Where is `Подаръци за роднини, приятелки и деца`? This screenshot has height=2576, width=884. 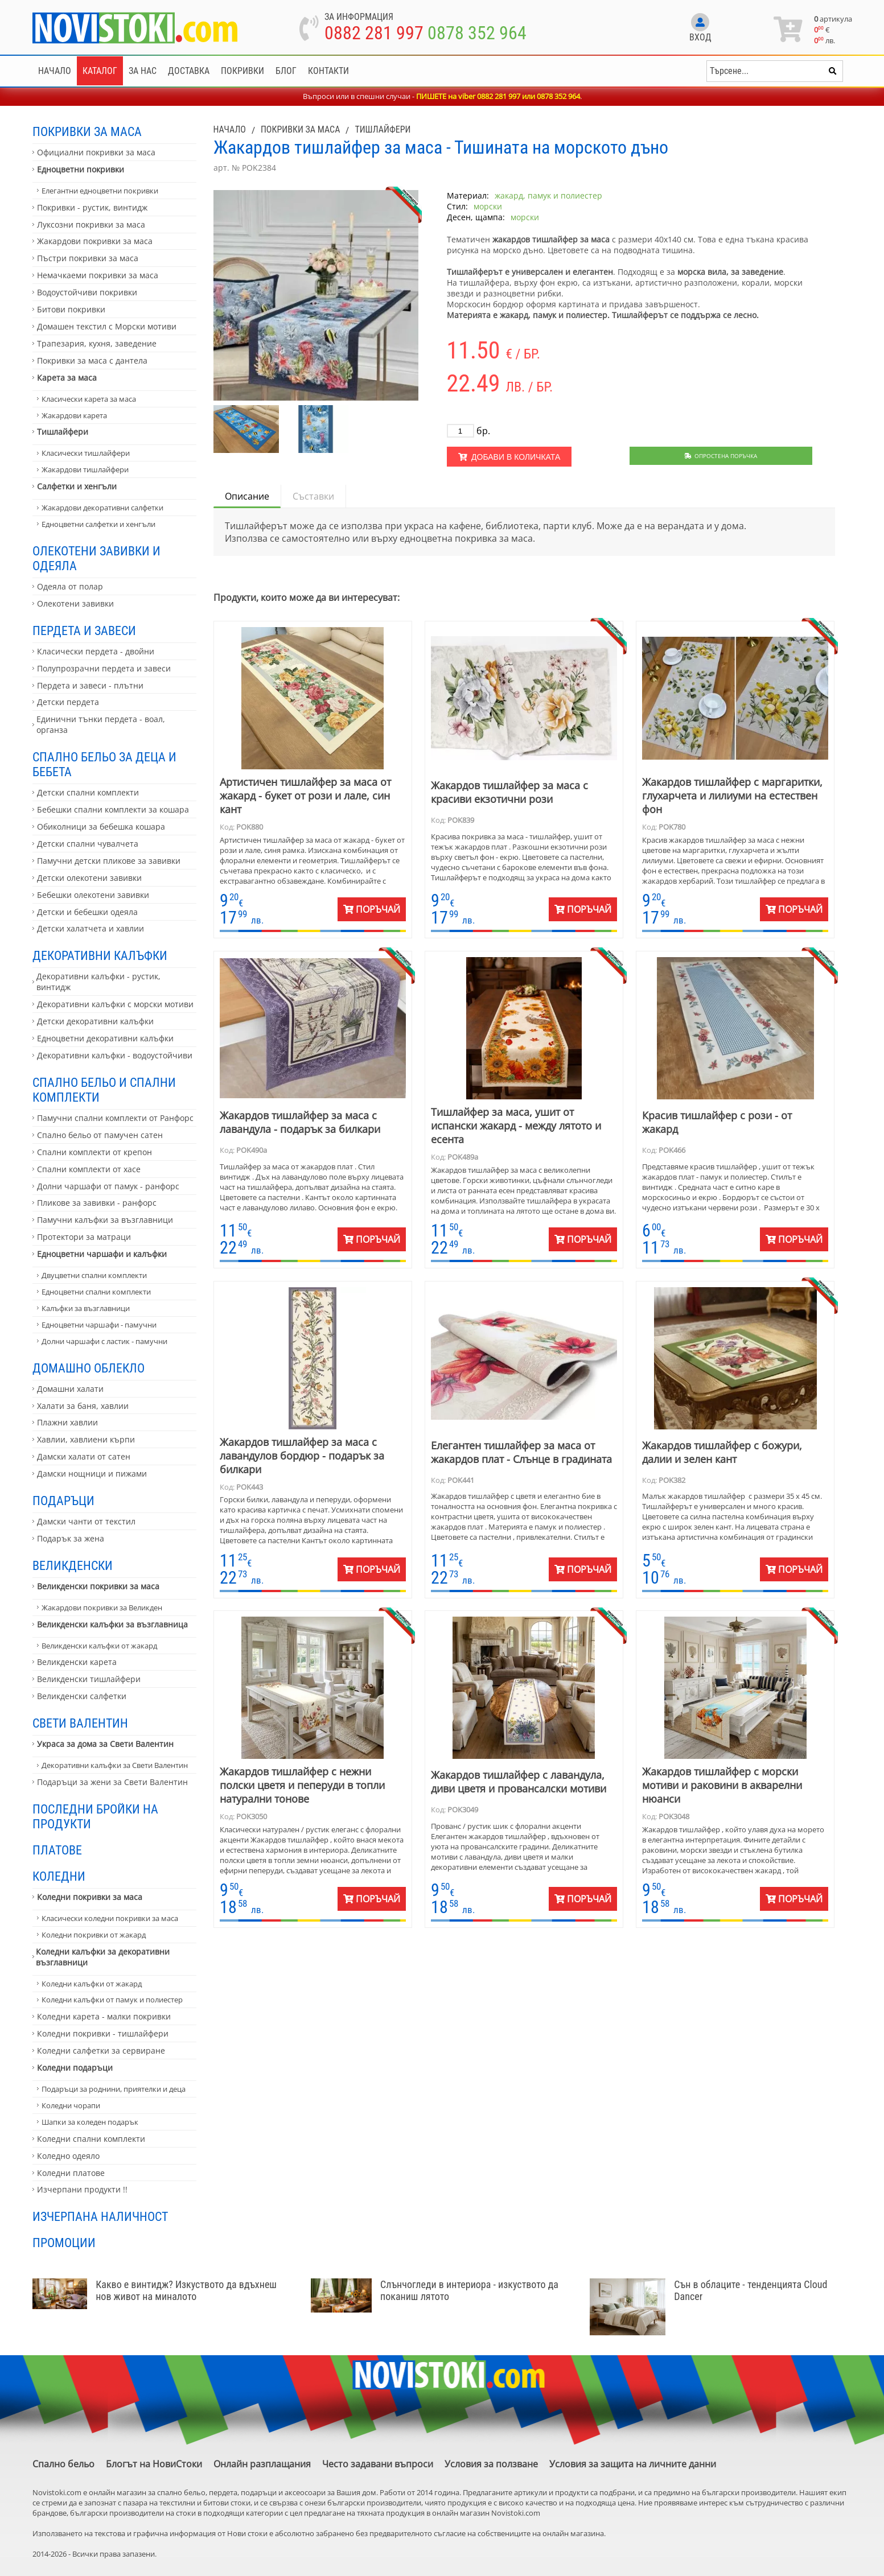
Подаръци за роднини, приятелки и деца is located at coordinates (114, 2089).